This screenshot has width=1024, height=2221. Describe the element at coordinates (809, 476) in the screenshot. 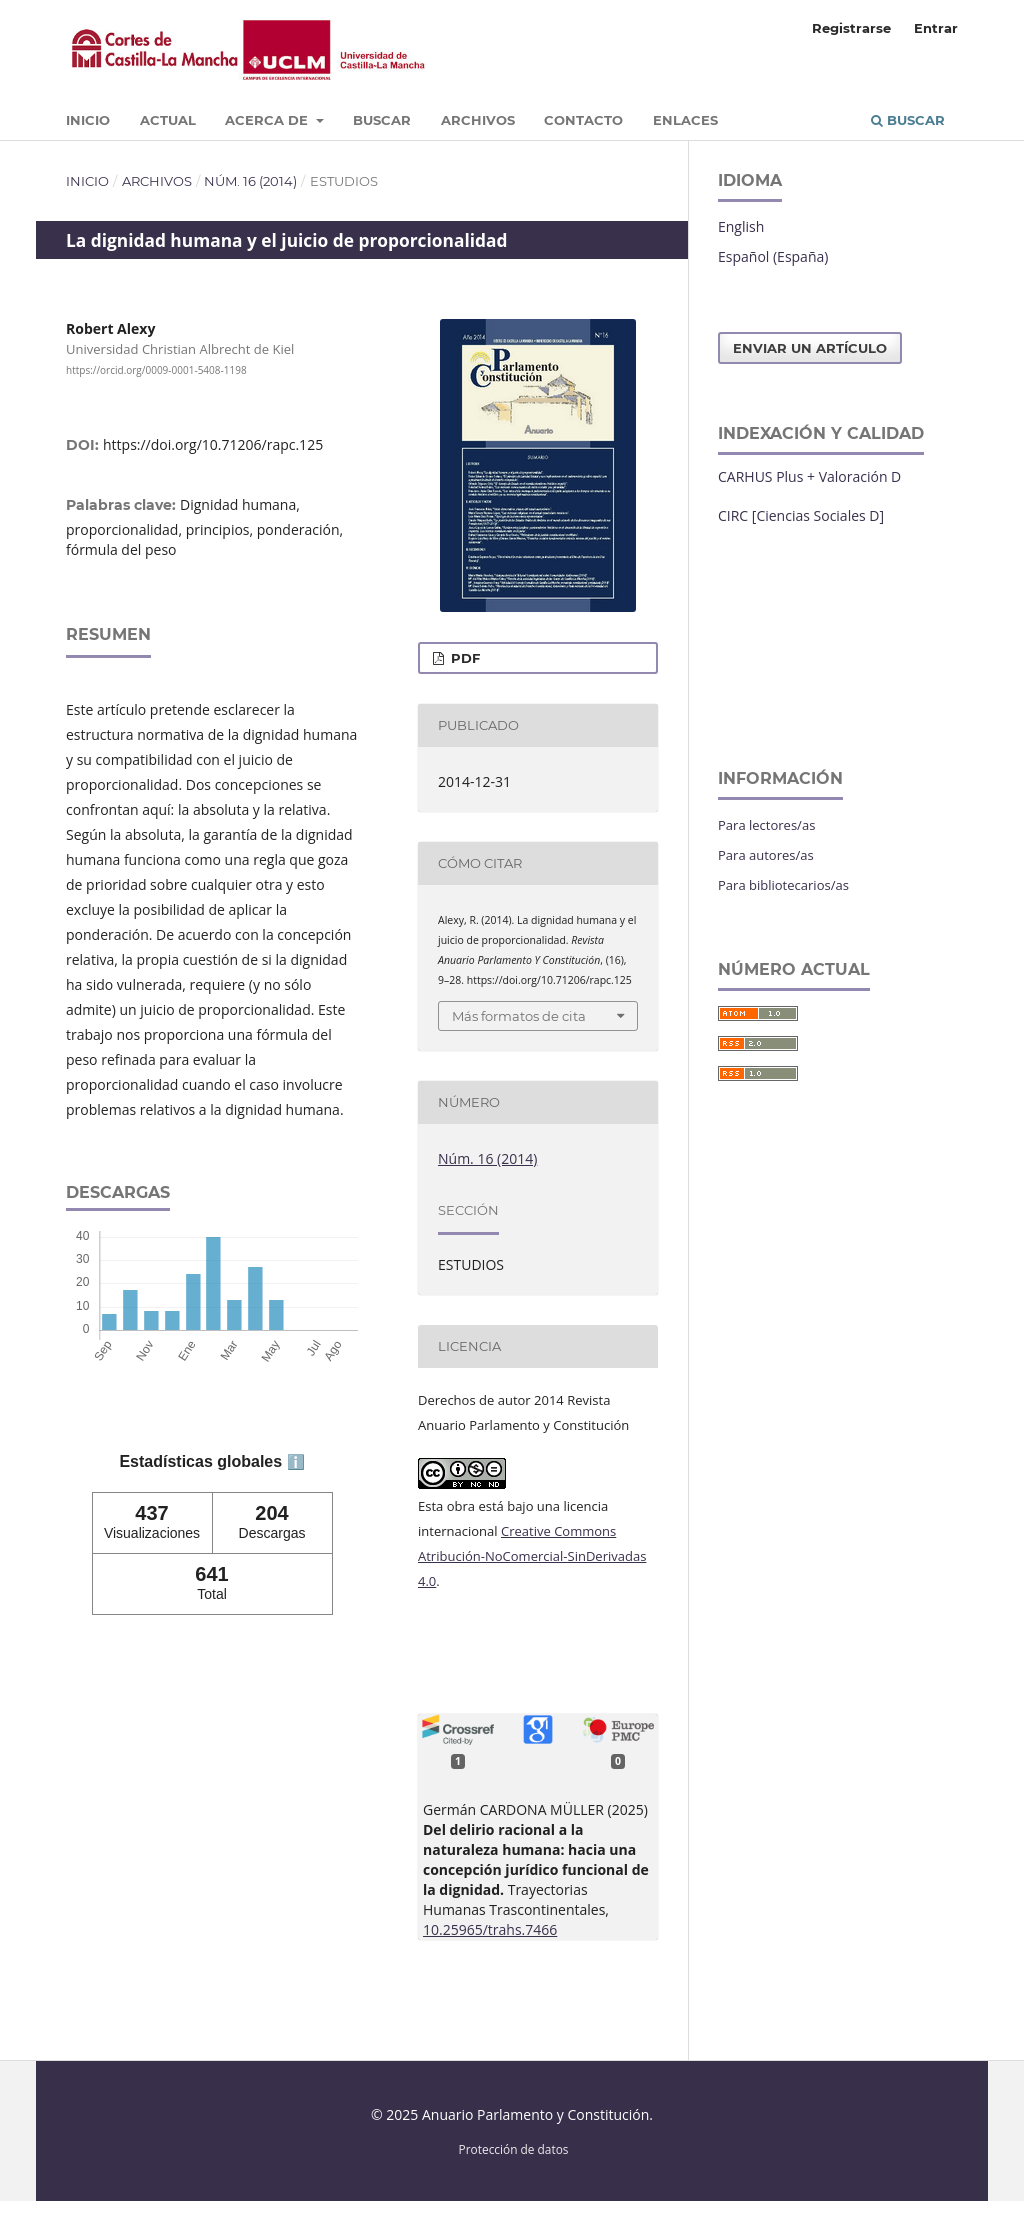

I see `CARHUS Plus + Valoración D` at that location.